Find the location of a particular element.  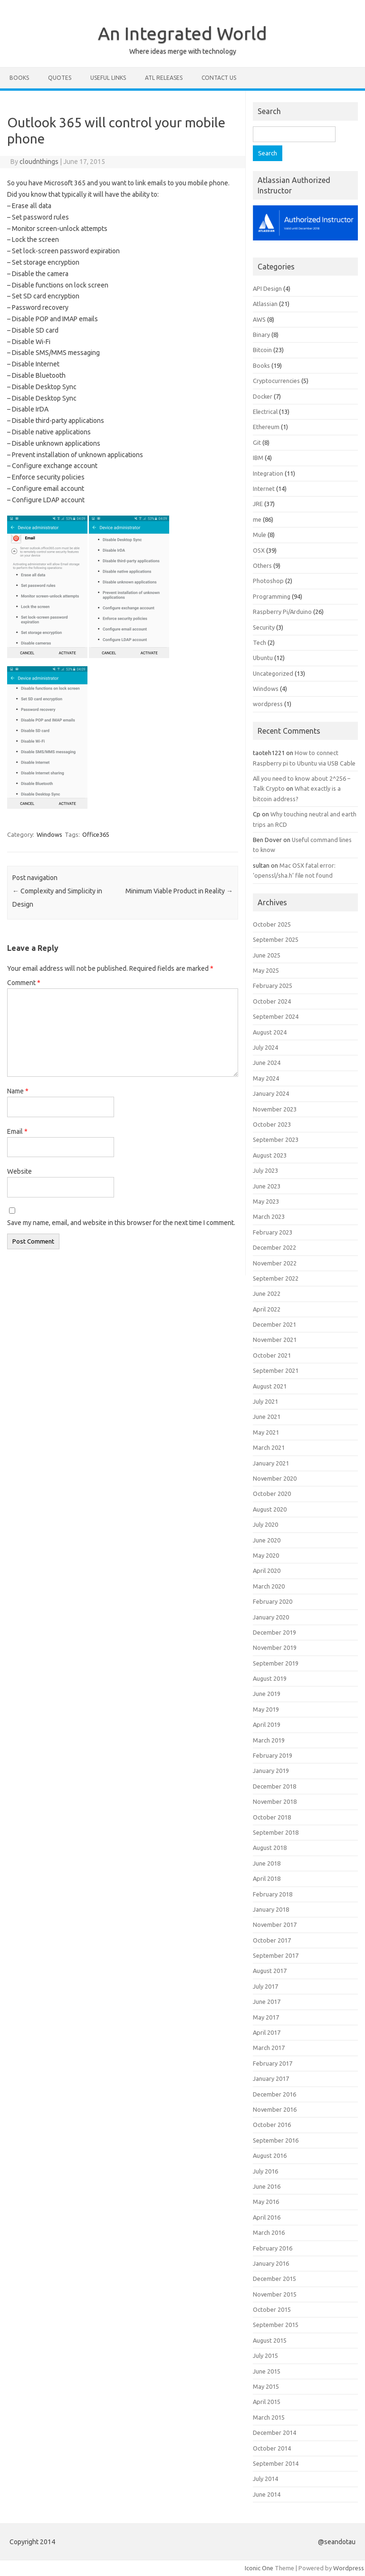

May 2025 is located at coordinates (266, 970).